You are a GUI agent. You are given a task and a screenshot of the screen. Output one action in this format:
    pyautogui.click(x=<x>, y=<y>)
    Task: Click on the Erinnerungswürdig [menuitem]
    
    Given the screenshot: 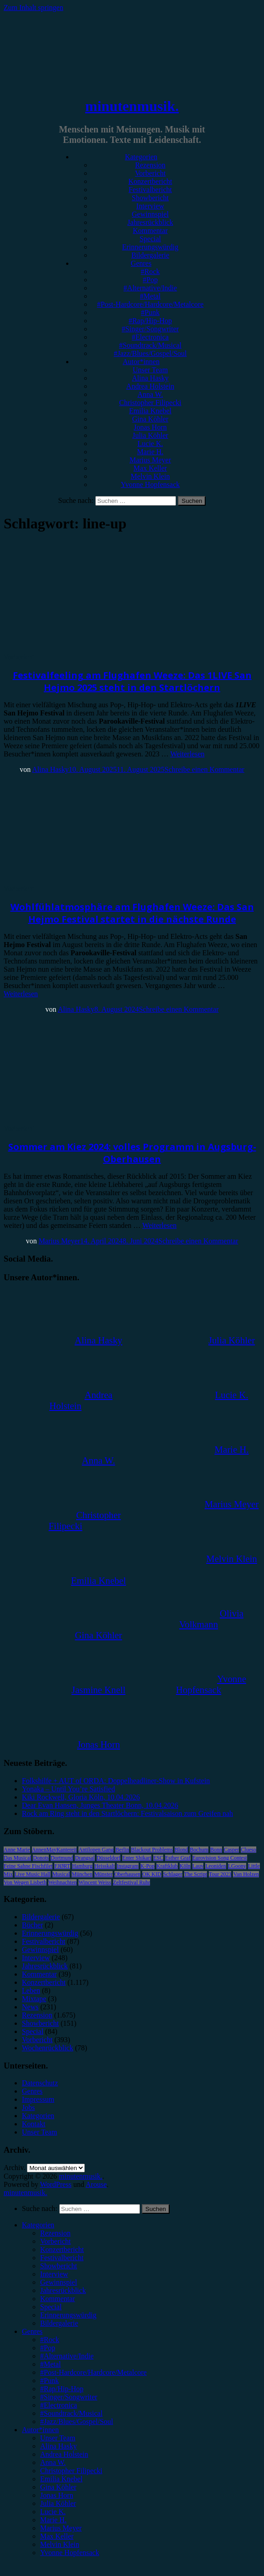 What is the action you would take?
    pyautogui.click(x=68, y=2315)
    